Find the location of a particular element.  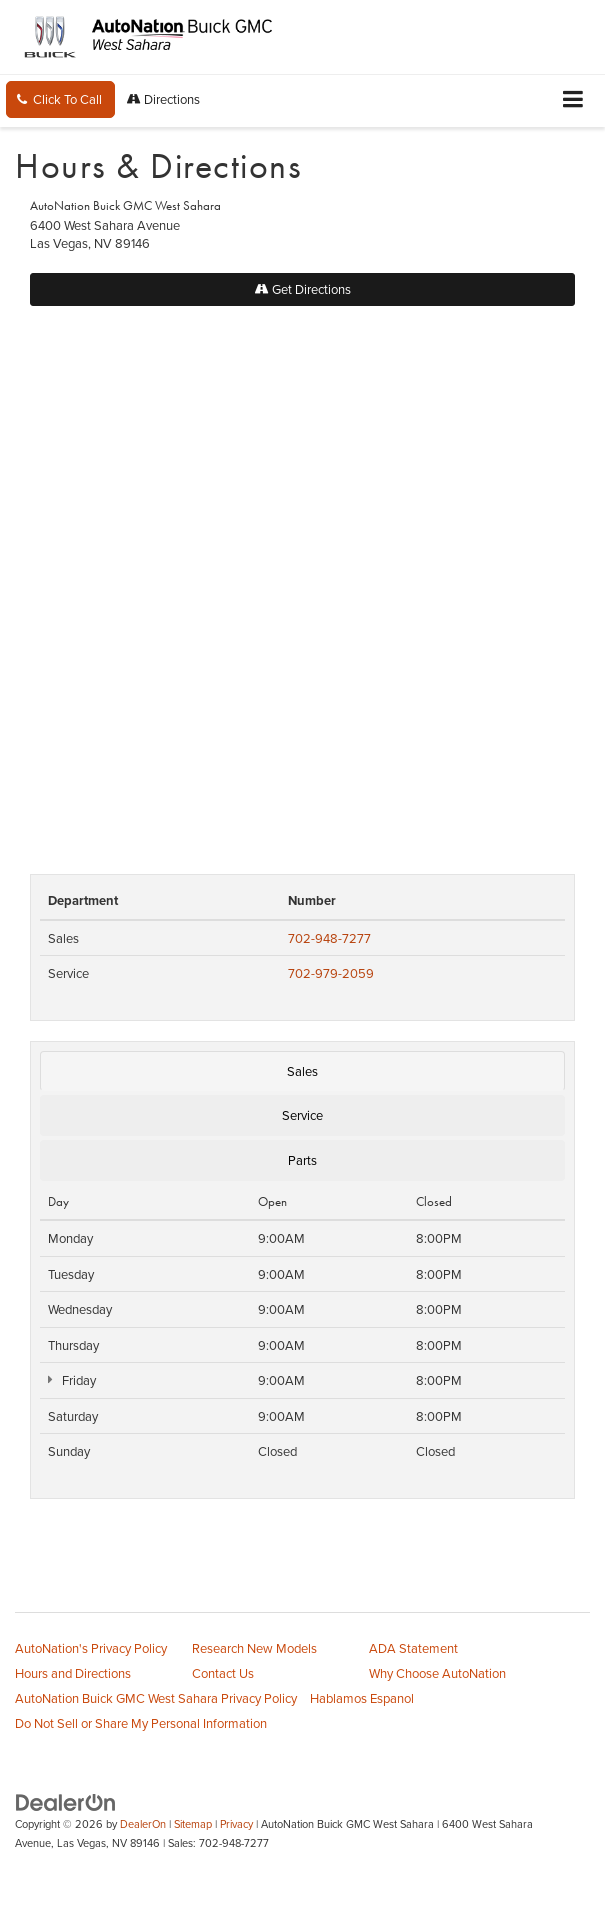

AutoNation's Privacy Policy is located at coordinates (91, 1648).